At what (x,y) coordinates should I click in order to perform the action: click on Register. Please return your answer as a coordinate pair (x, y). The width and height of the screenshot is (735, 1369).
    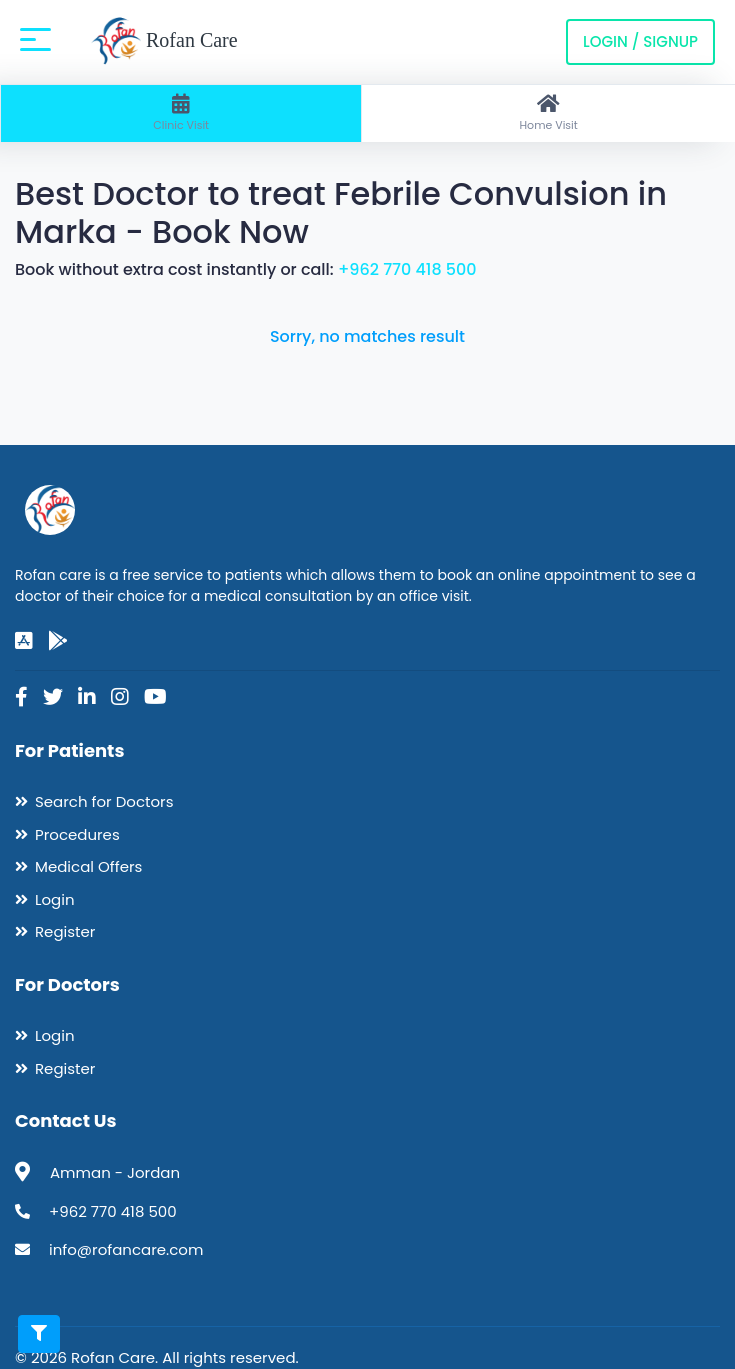
    Looking at the image, I should click on (65, 931).